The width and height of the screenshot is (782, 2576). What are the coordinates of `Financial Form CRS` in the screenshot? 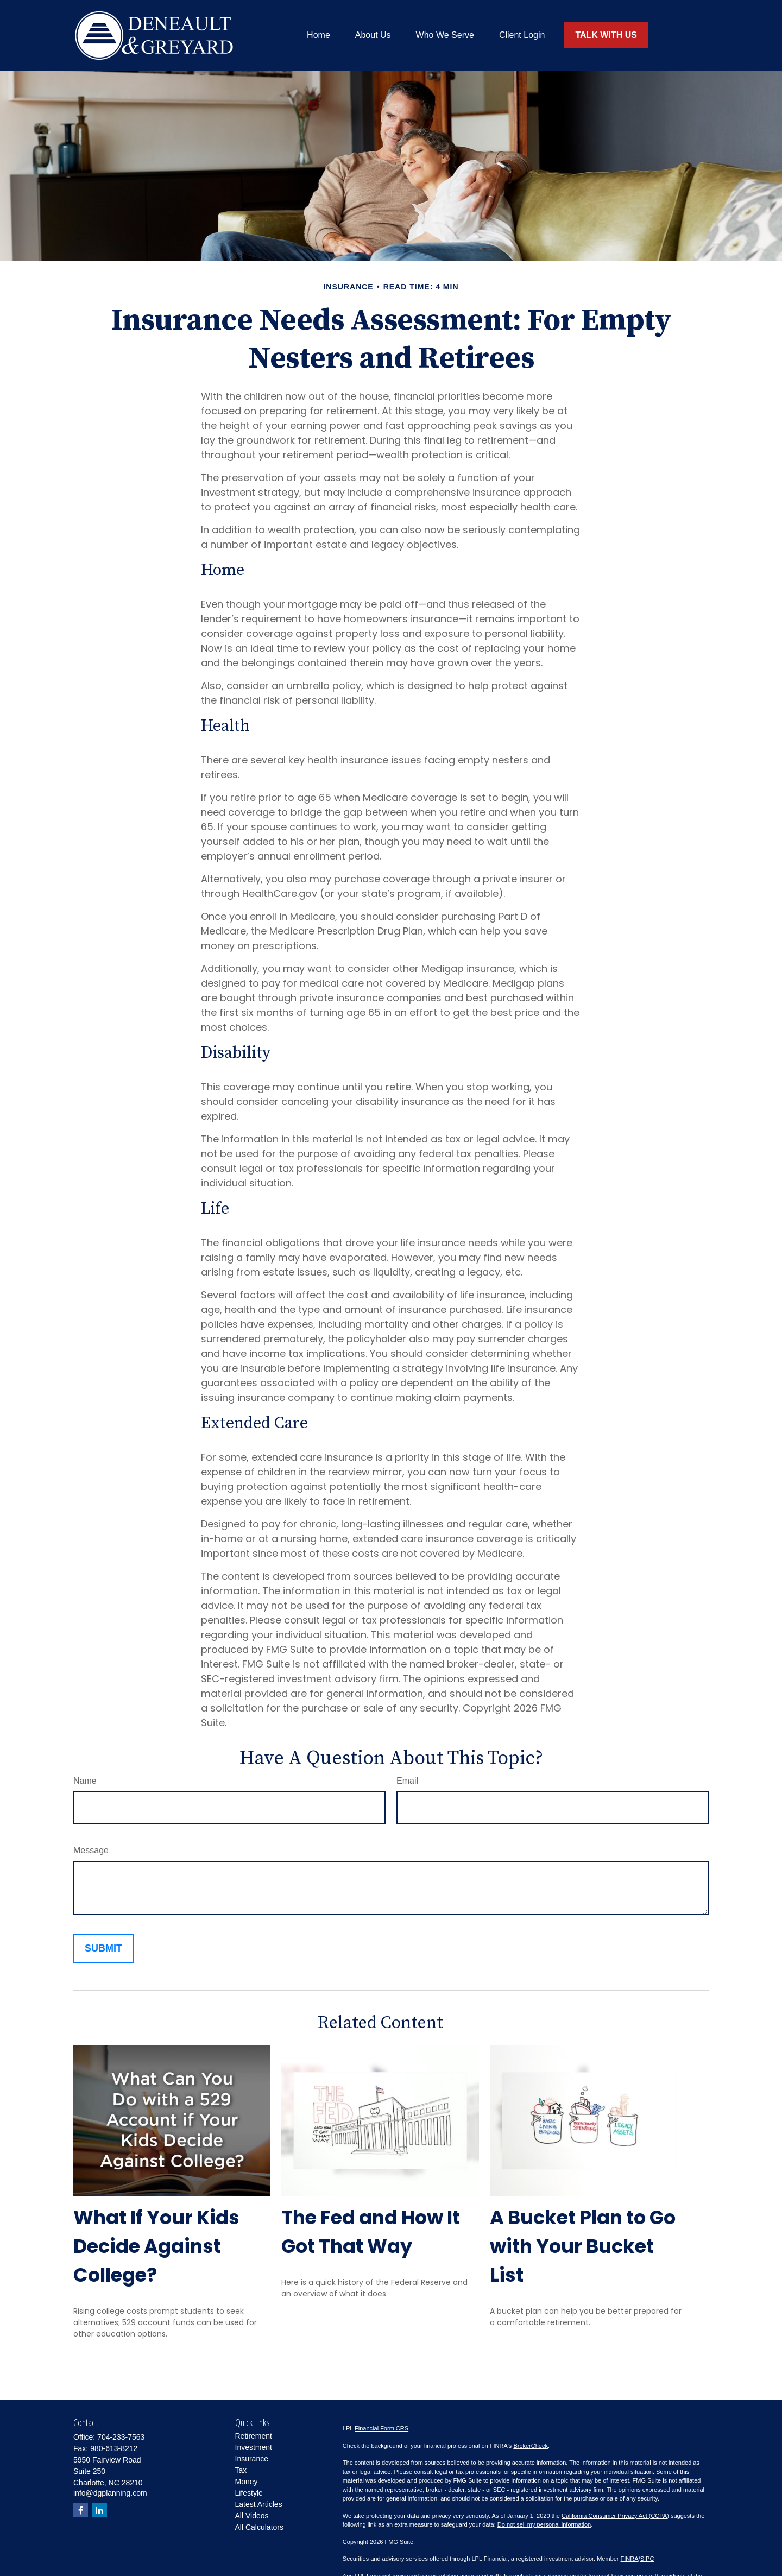 It's located at (381, 2428).